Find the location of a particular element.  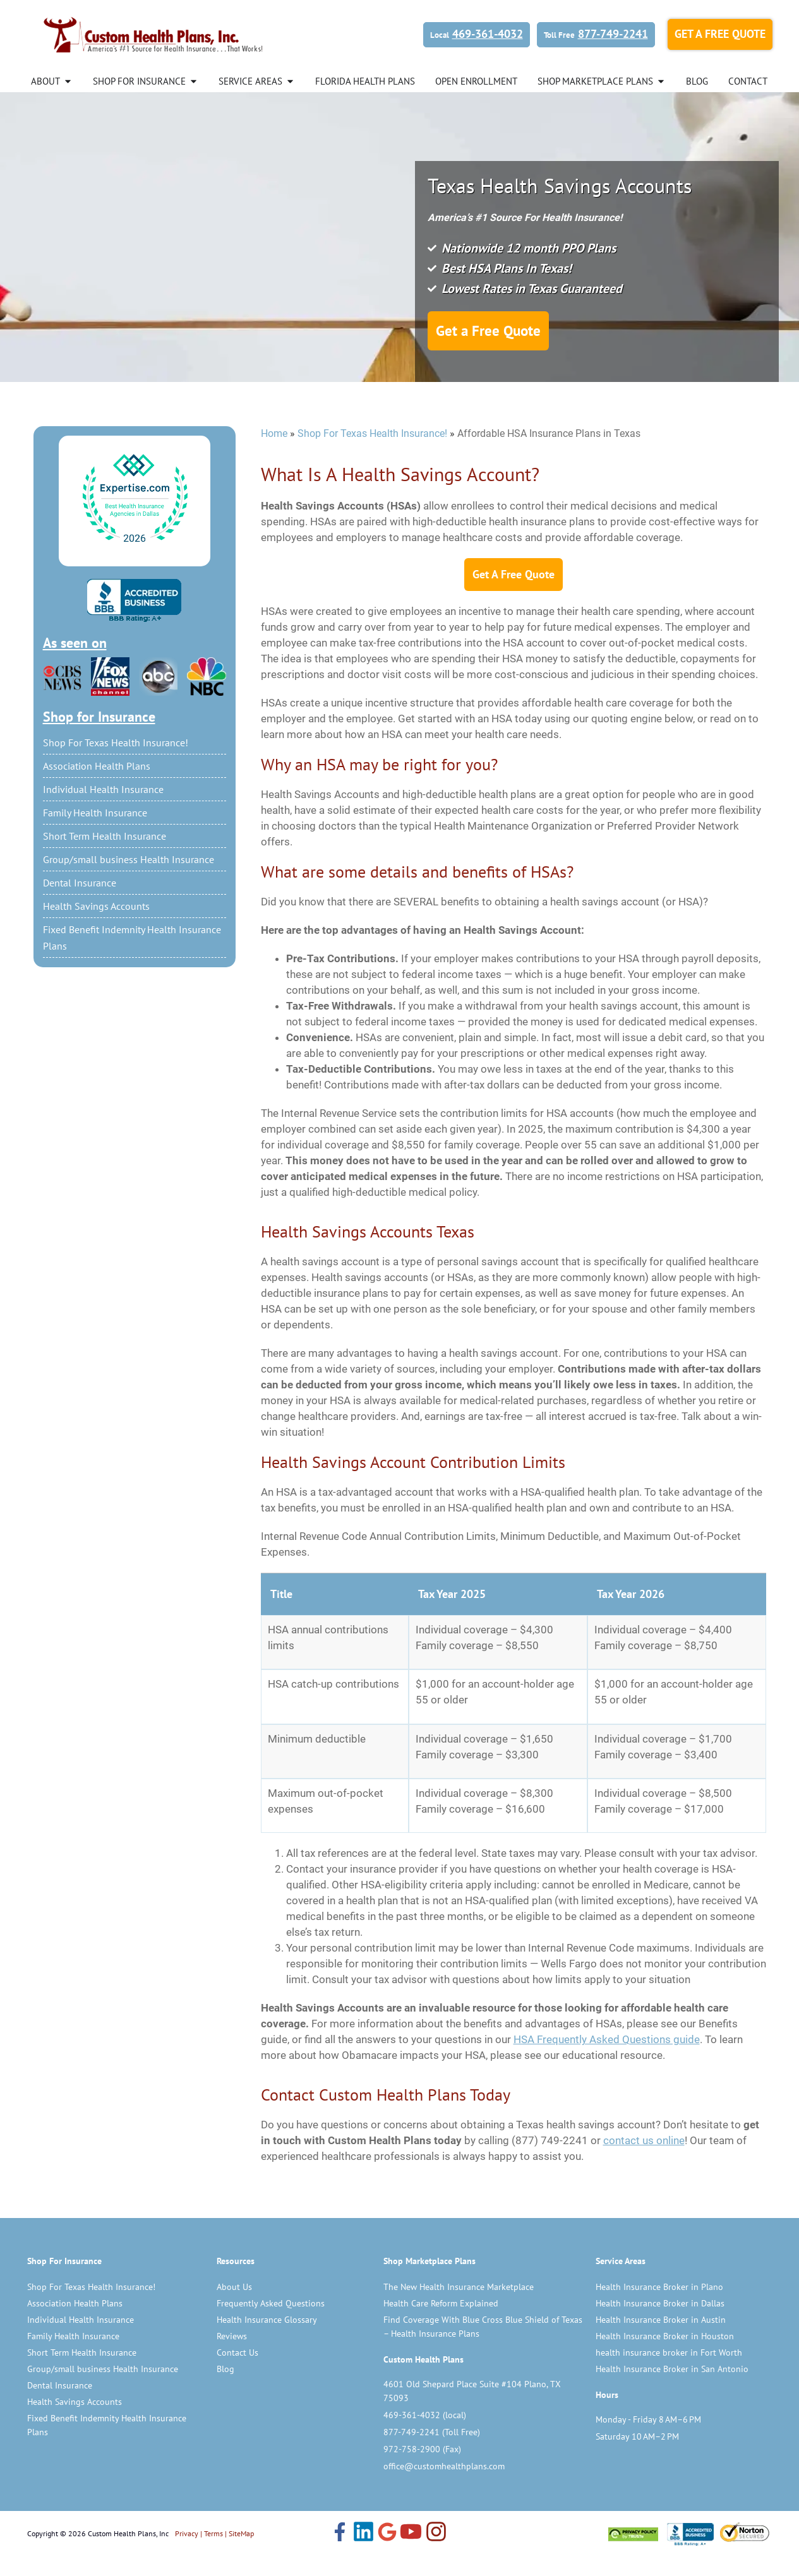

Health Insurance Broker in San Antonio is located at coordinates (672, 2388).